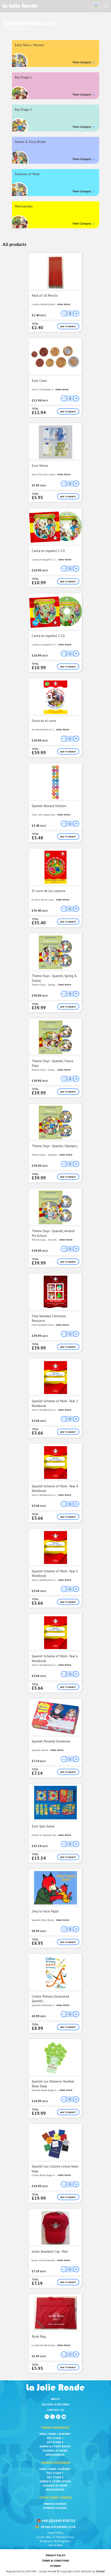 The image size is (111, 2576). Describe the element at coordinates (55, 2508) in the screenshot. I see `Spanish Courses` at that location.